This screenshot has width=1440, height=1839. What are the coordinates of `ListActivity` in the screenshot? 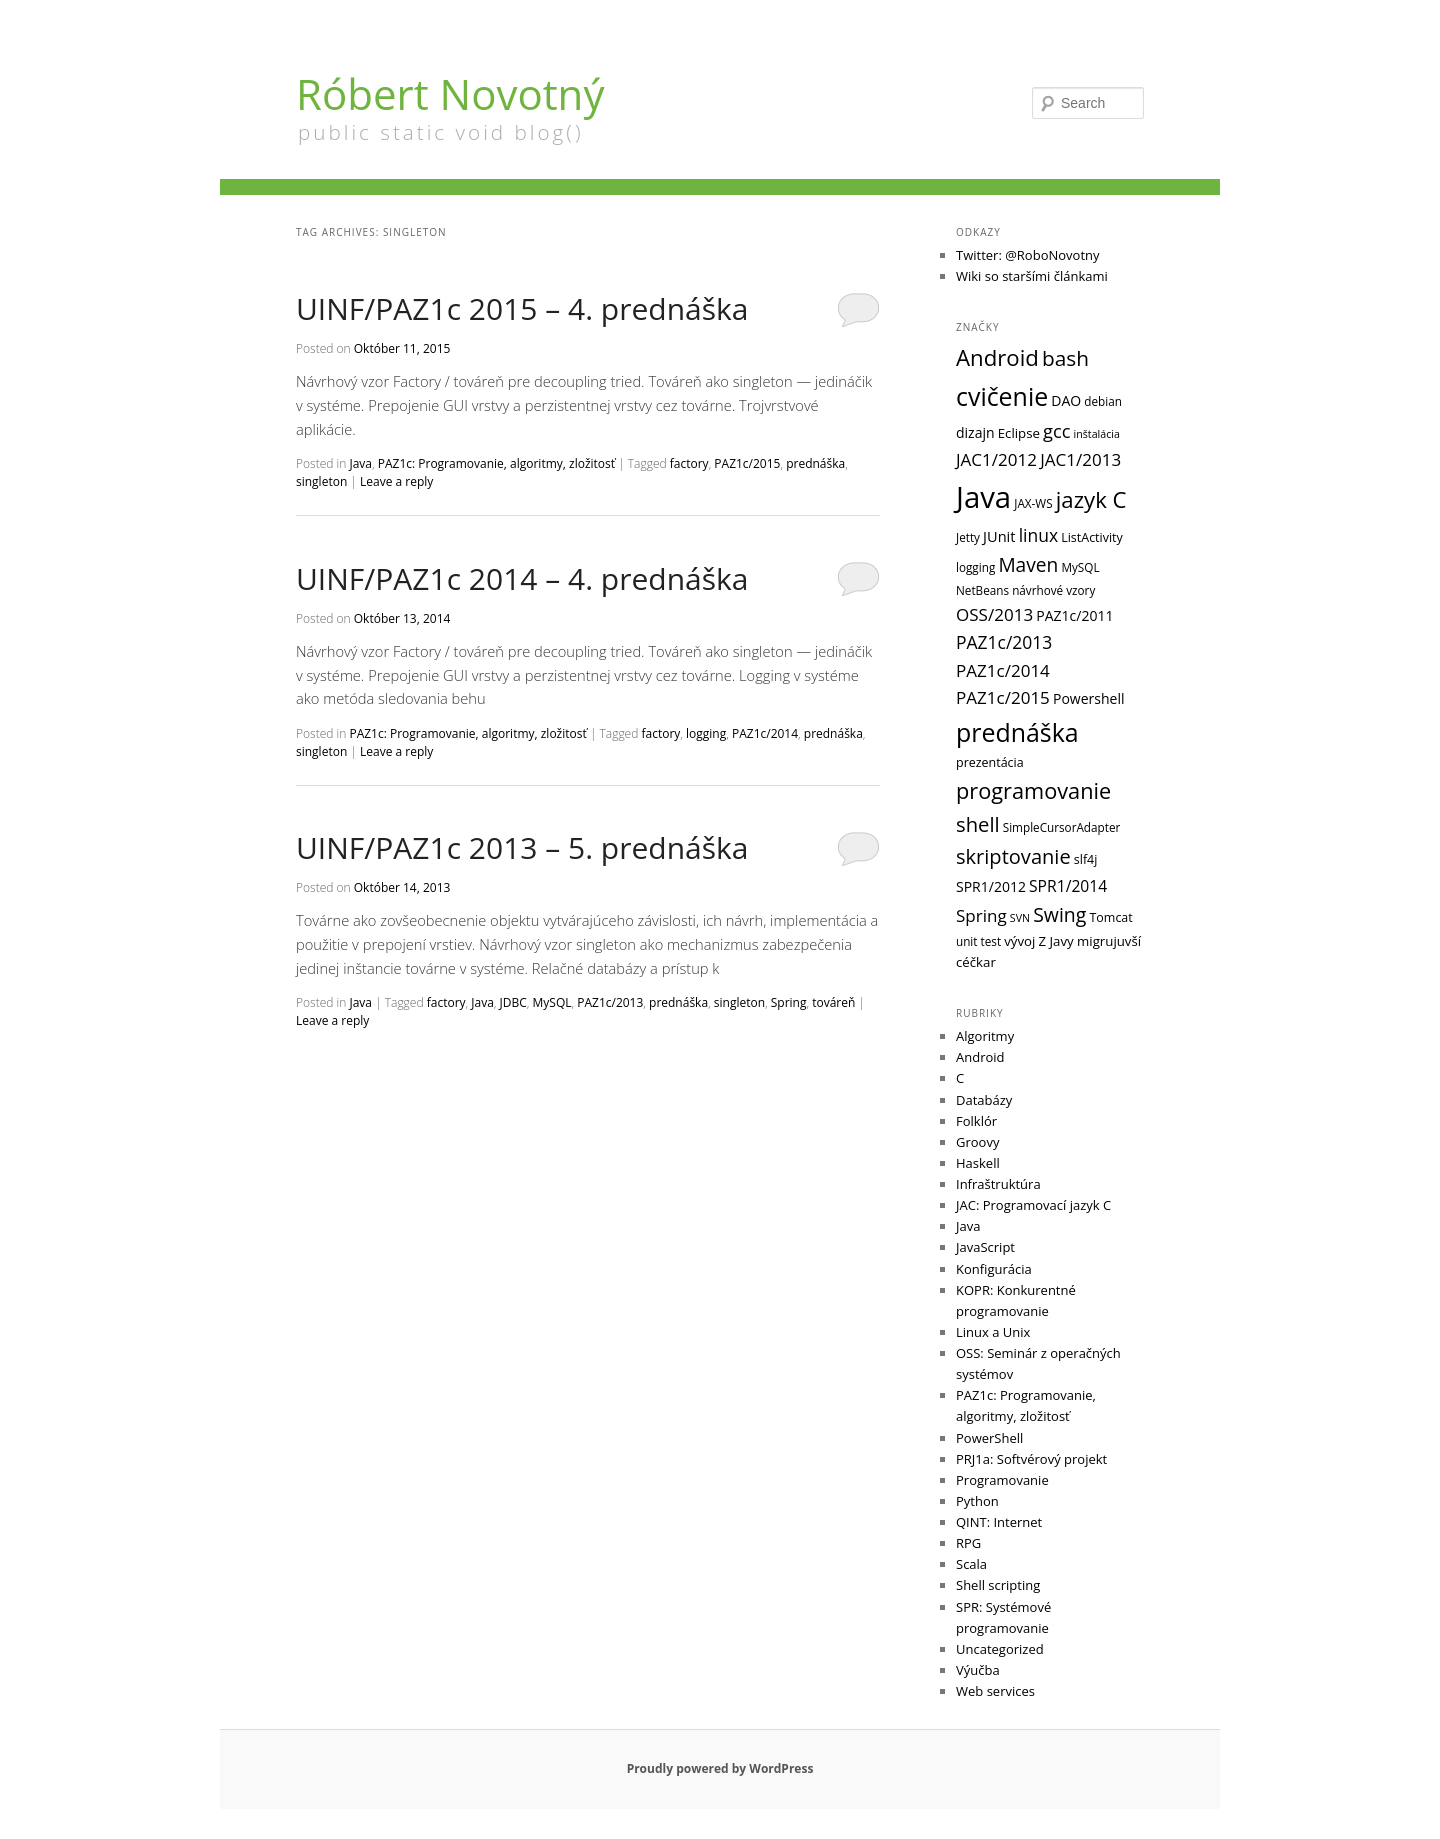 It's located at (1092, 537).